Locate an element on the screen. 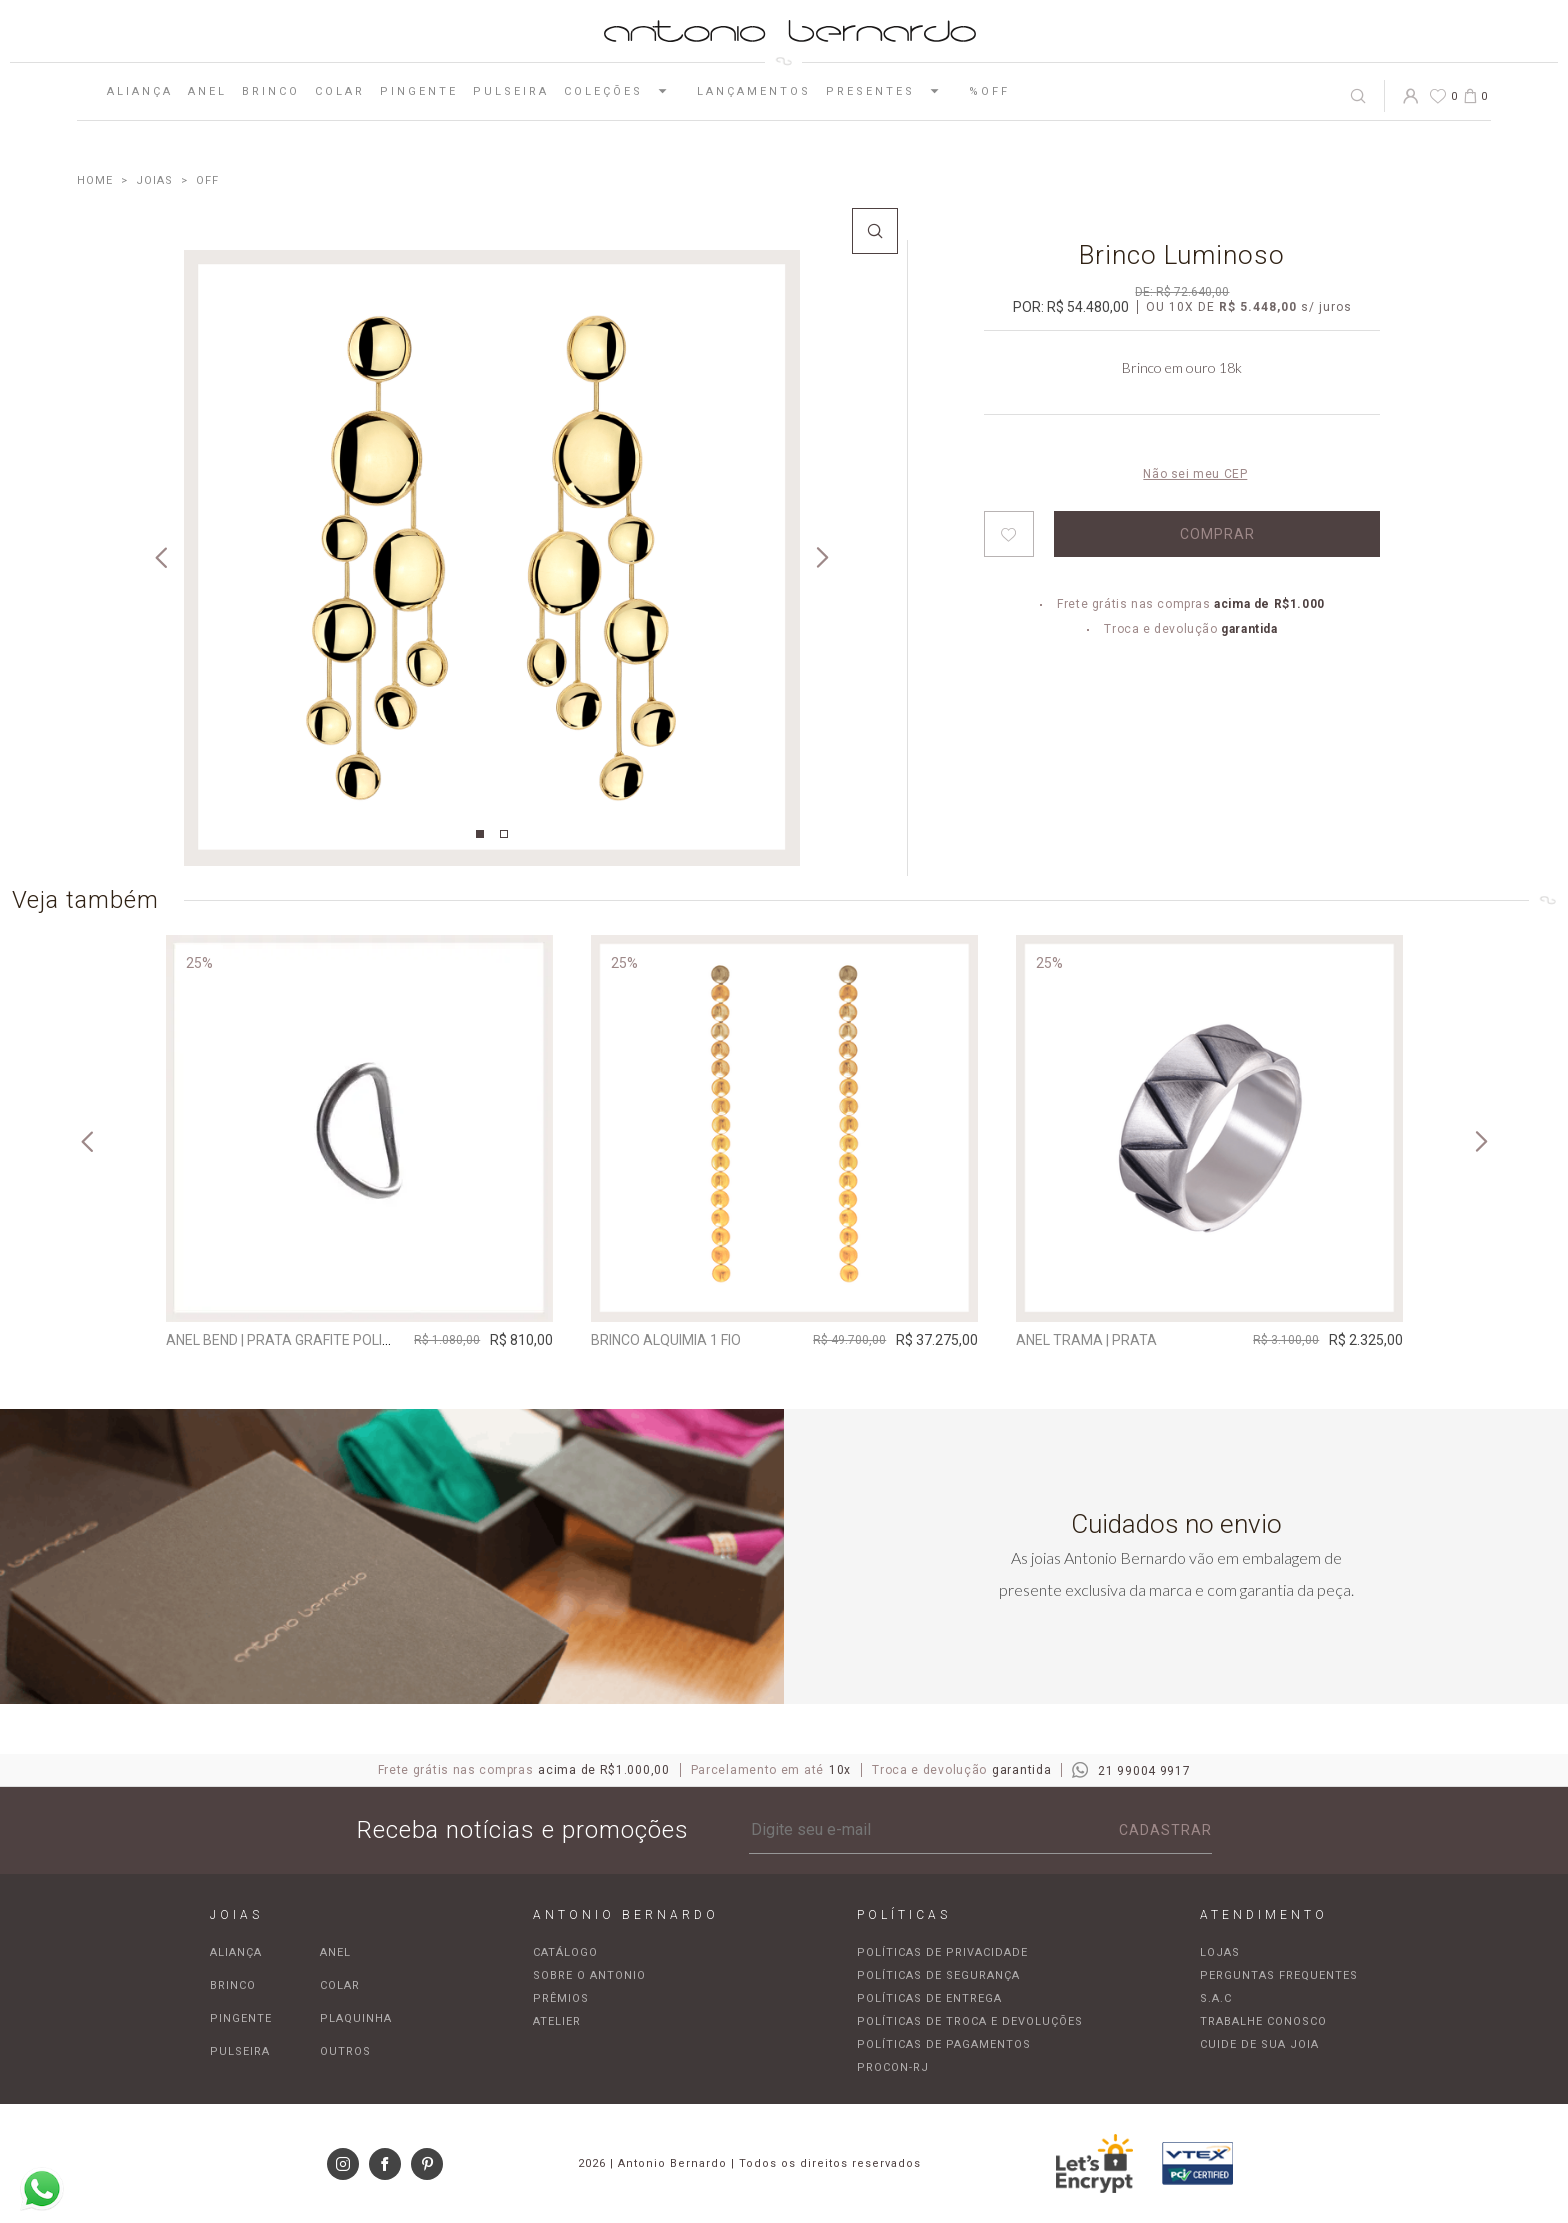 This screenshot has height=2223, width=1568. Anel is located at coordinates (207, 91).